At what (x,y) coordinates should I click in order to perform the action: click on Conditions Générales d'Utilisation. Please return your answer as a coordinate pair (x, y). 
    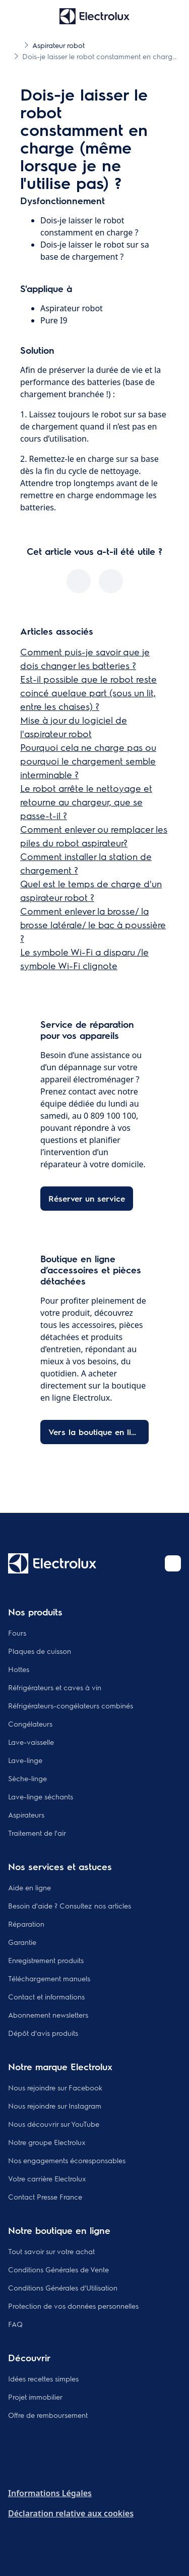
    Looking at the image, I should click on (62, 2287).